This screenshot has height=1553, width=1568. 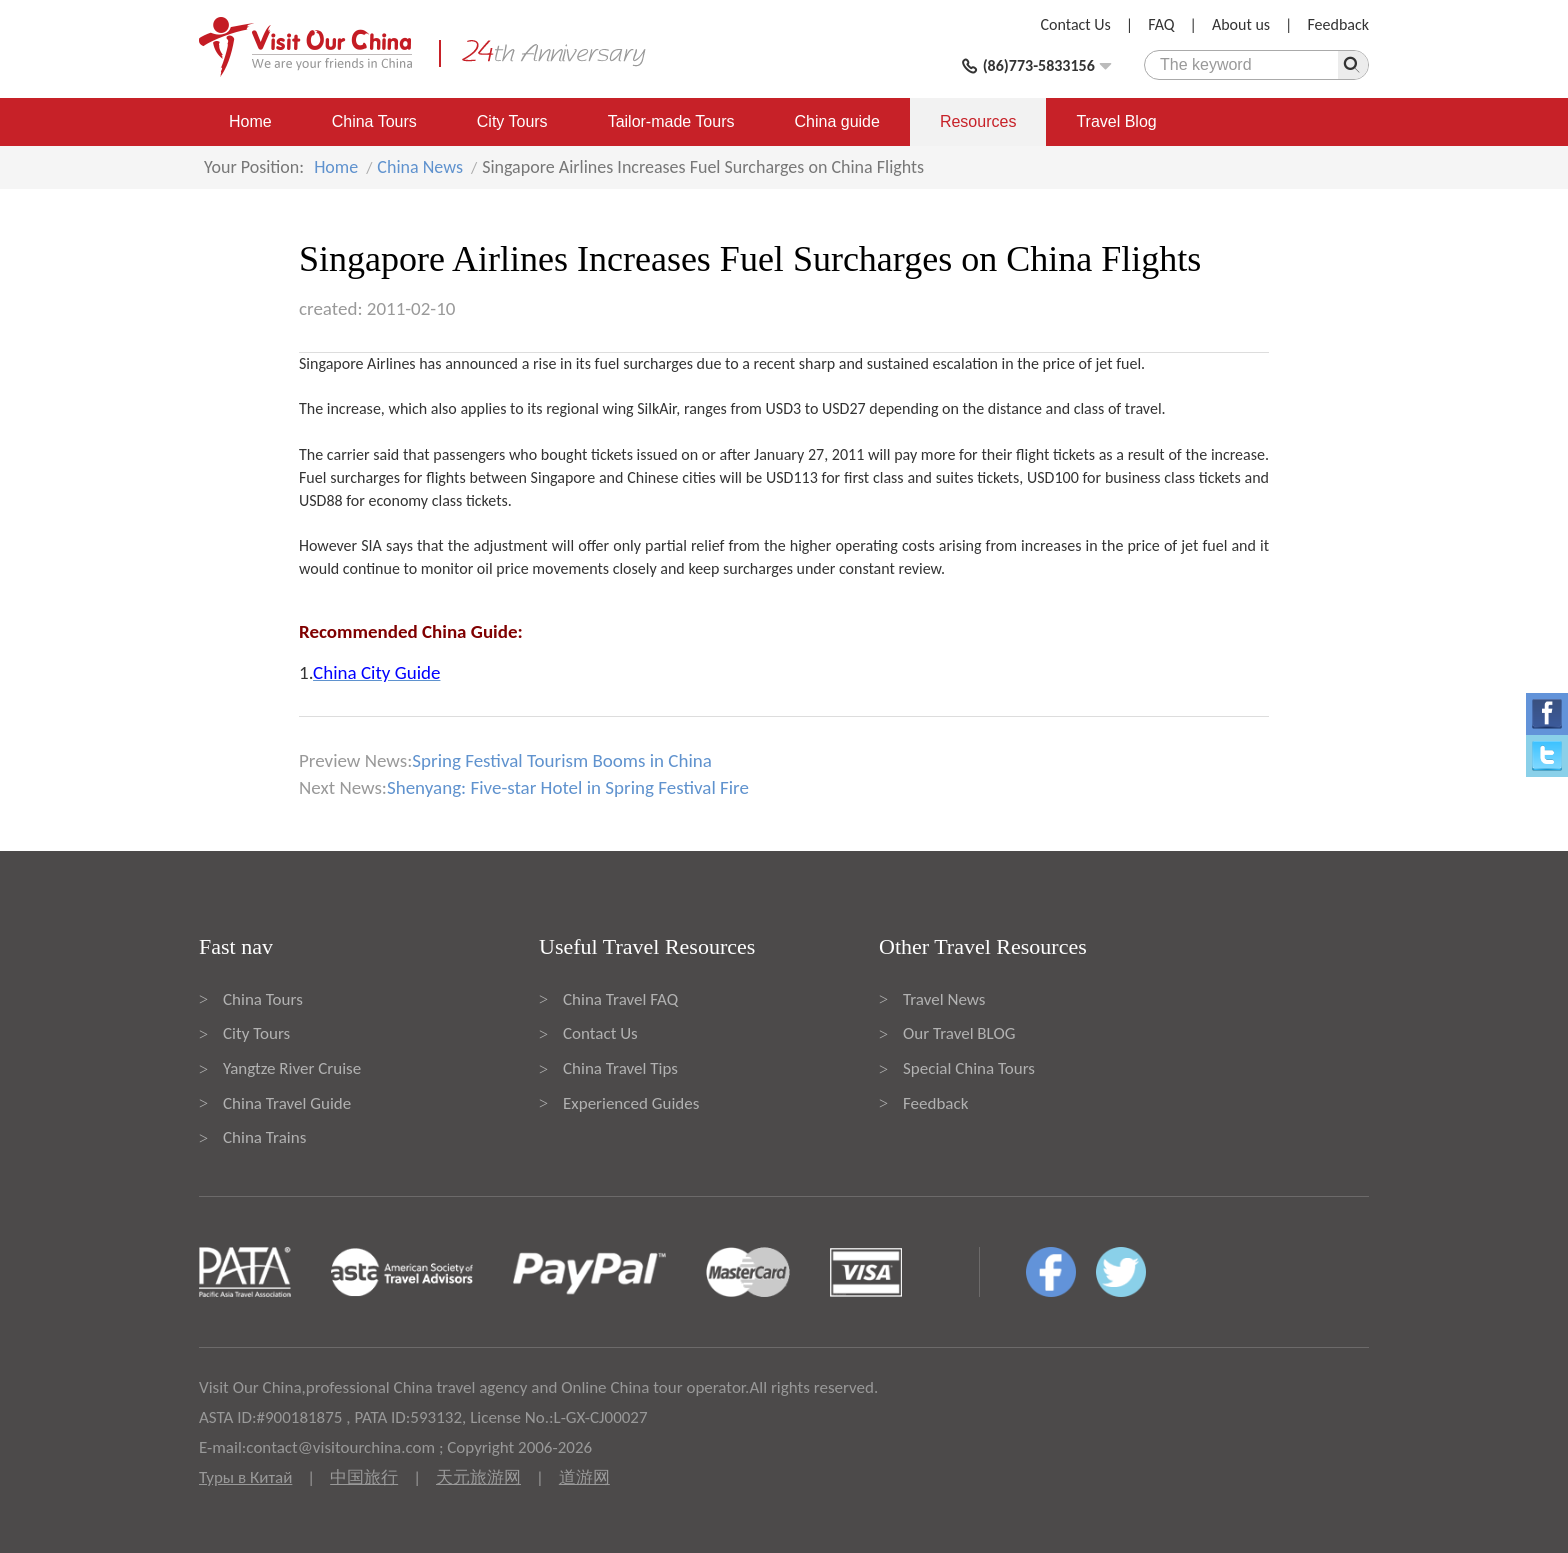 I want to click on China Travel FAQ, so click(x=620, y=999).